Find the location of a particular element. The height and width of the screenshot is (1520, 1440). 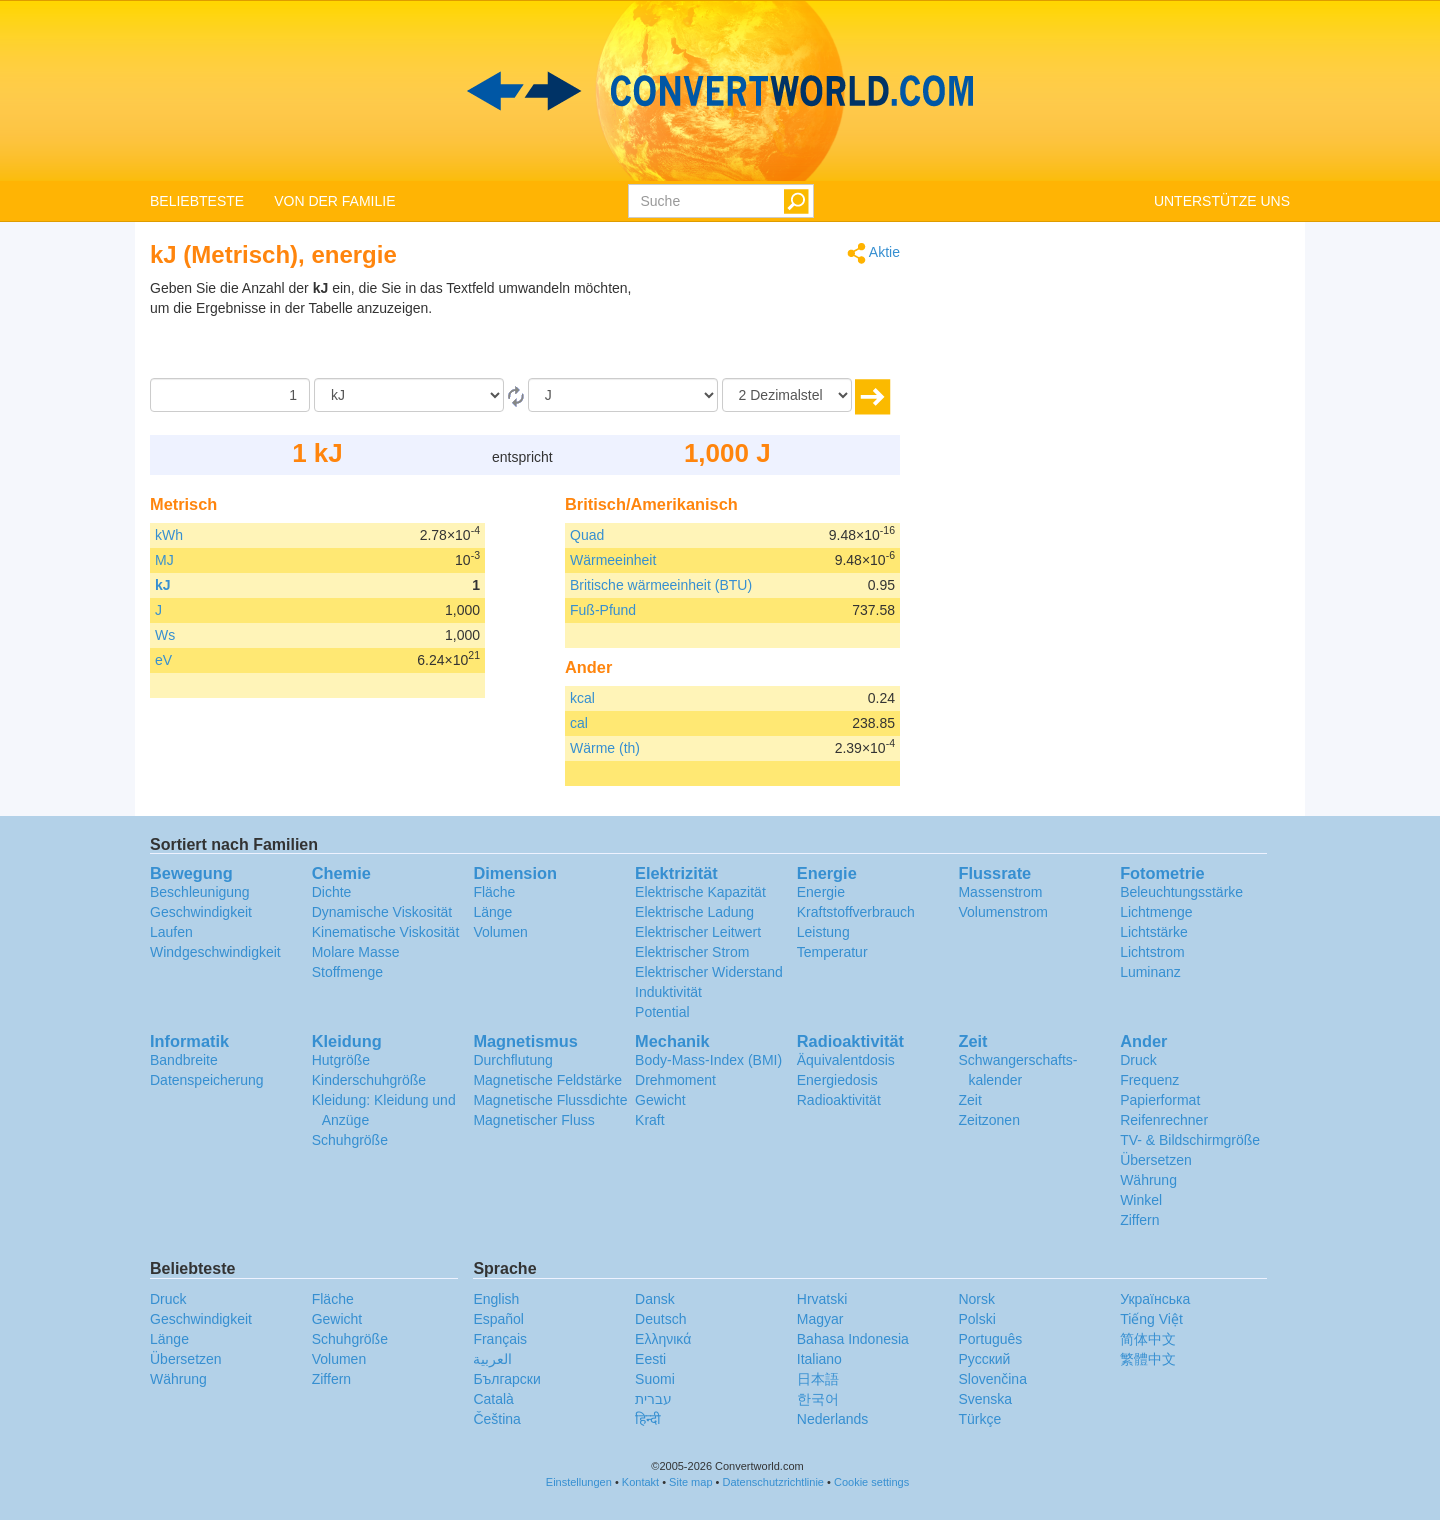

Beleuchtungsstärke is located at coordinates (1181, 892).